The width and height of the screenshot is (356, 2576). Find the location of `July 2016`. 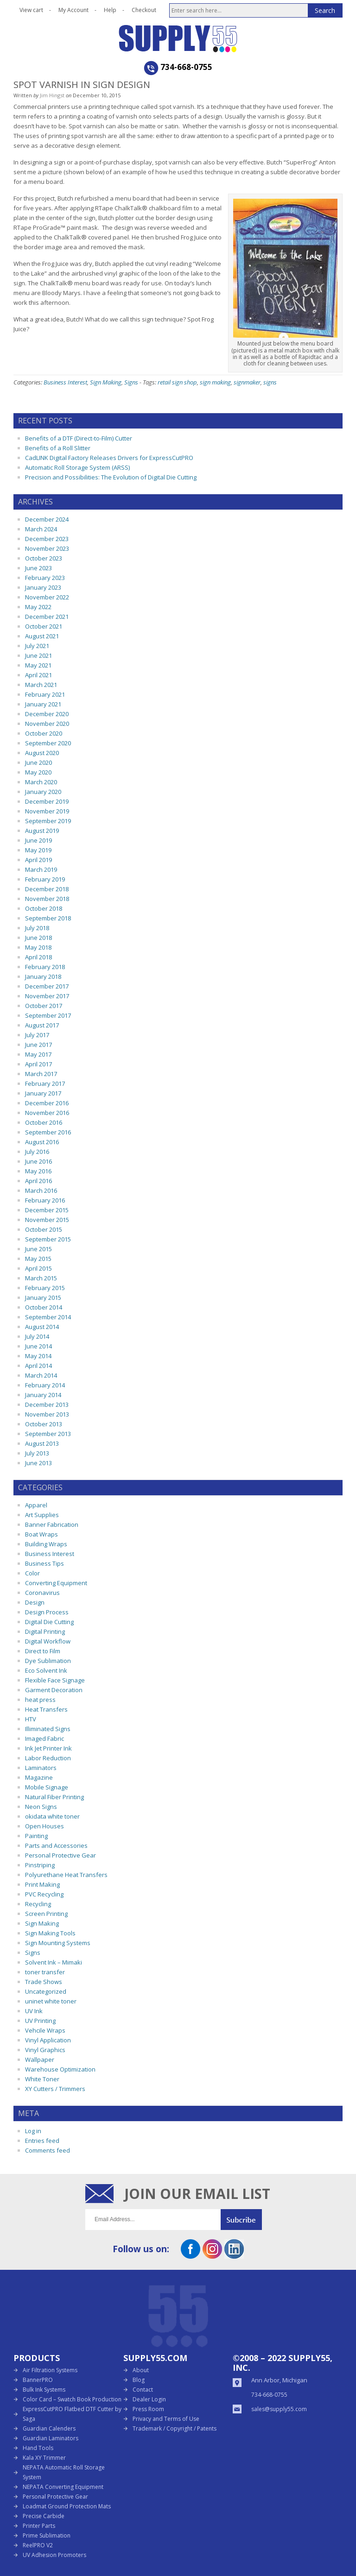

July 2016 is located at coordinates (37, 1151).